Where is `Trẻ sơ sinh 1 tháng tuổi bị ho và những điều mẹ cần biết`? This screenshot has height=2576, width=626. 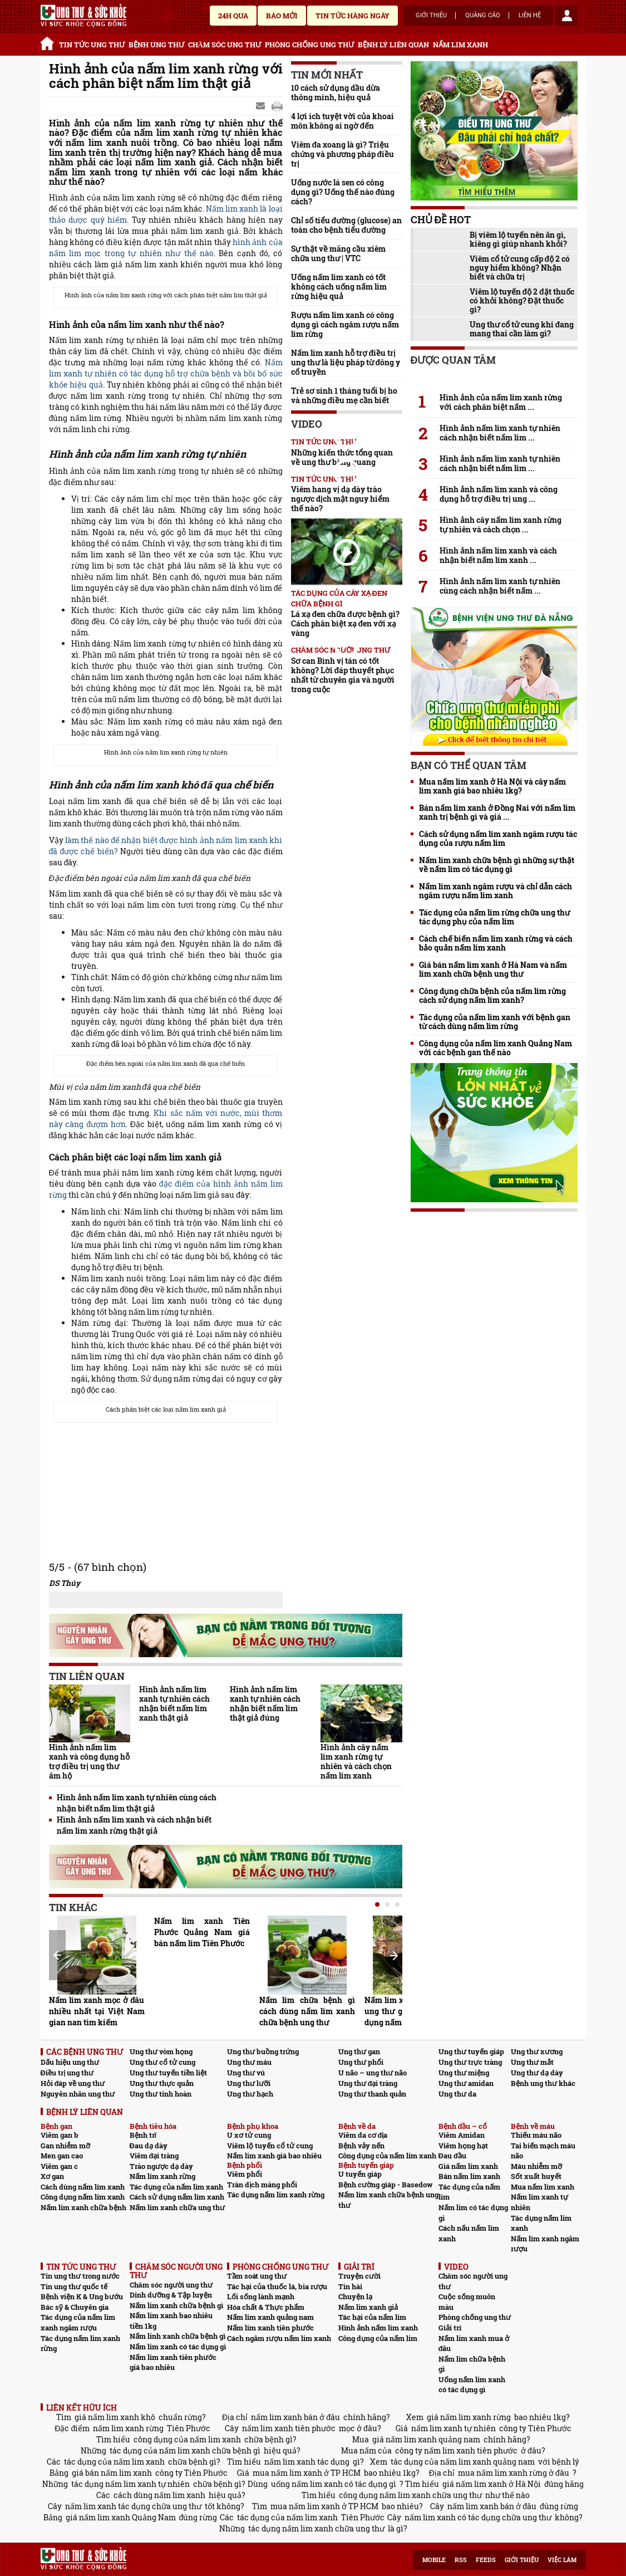 Trẻ sơ sinh 1 tháng tuổi bị ho và những điều mẹ cần biết is located at coordinates (344, 395).